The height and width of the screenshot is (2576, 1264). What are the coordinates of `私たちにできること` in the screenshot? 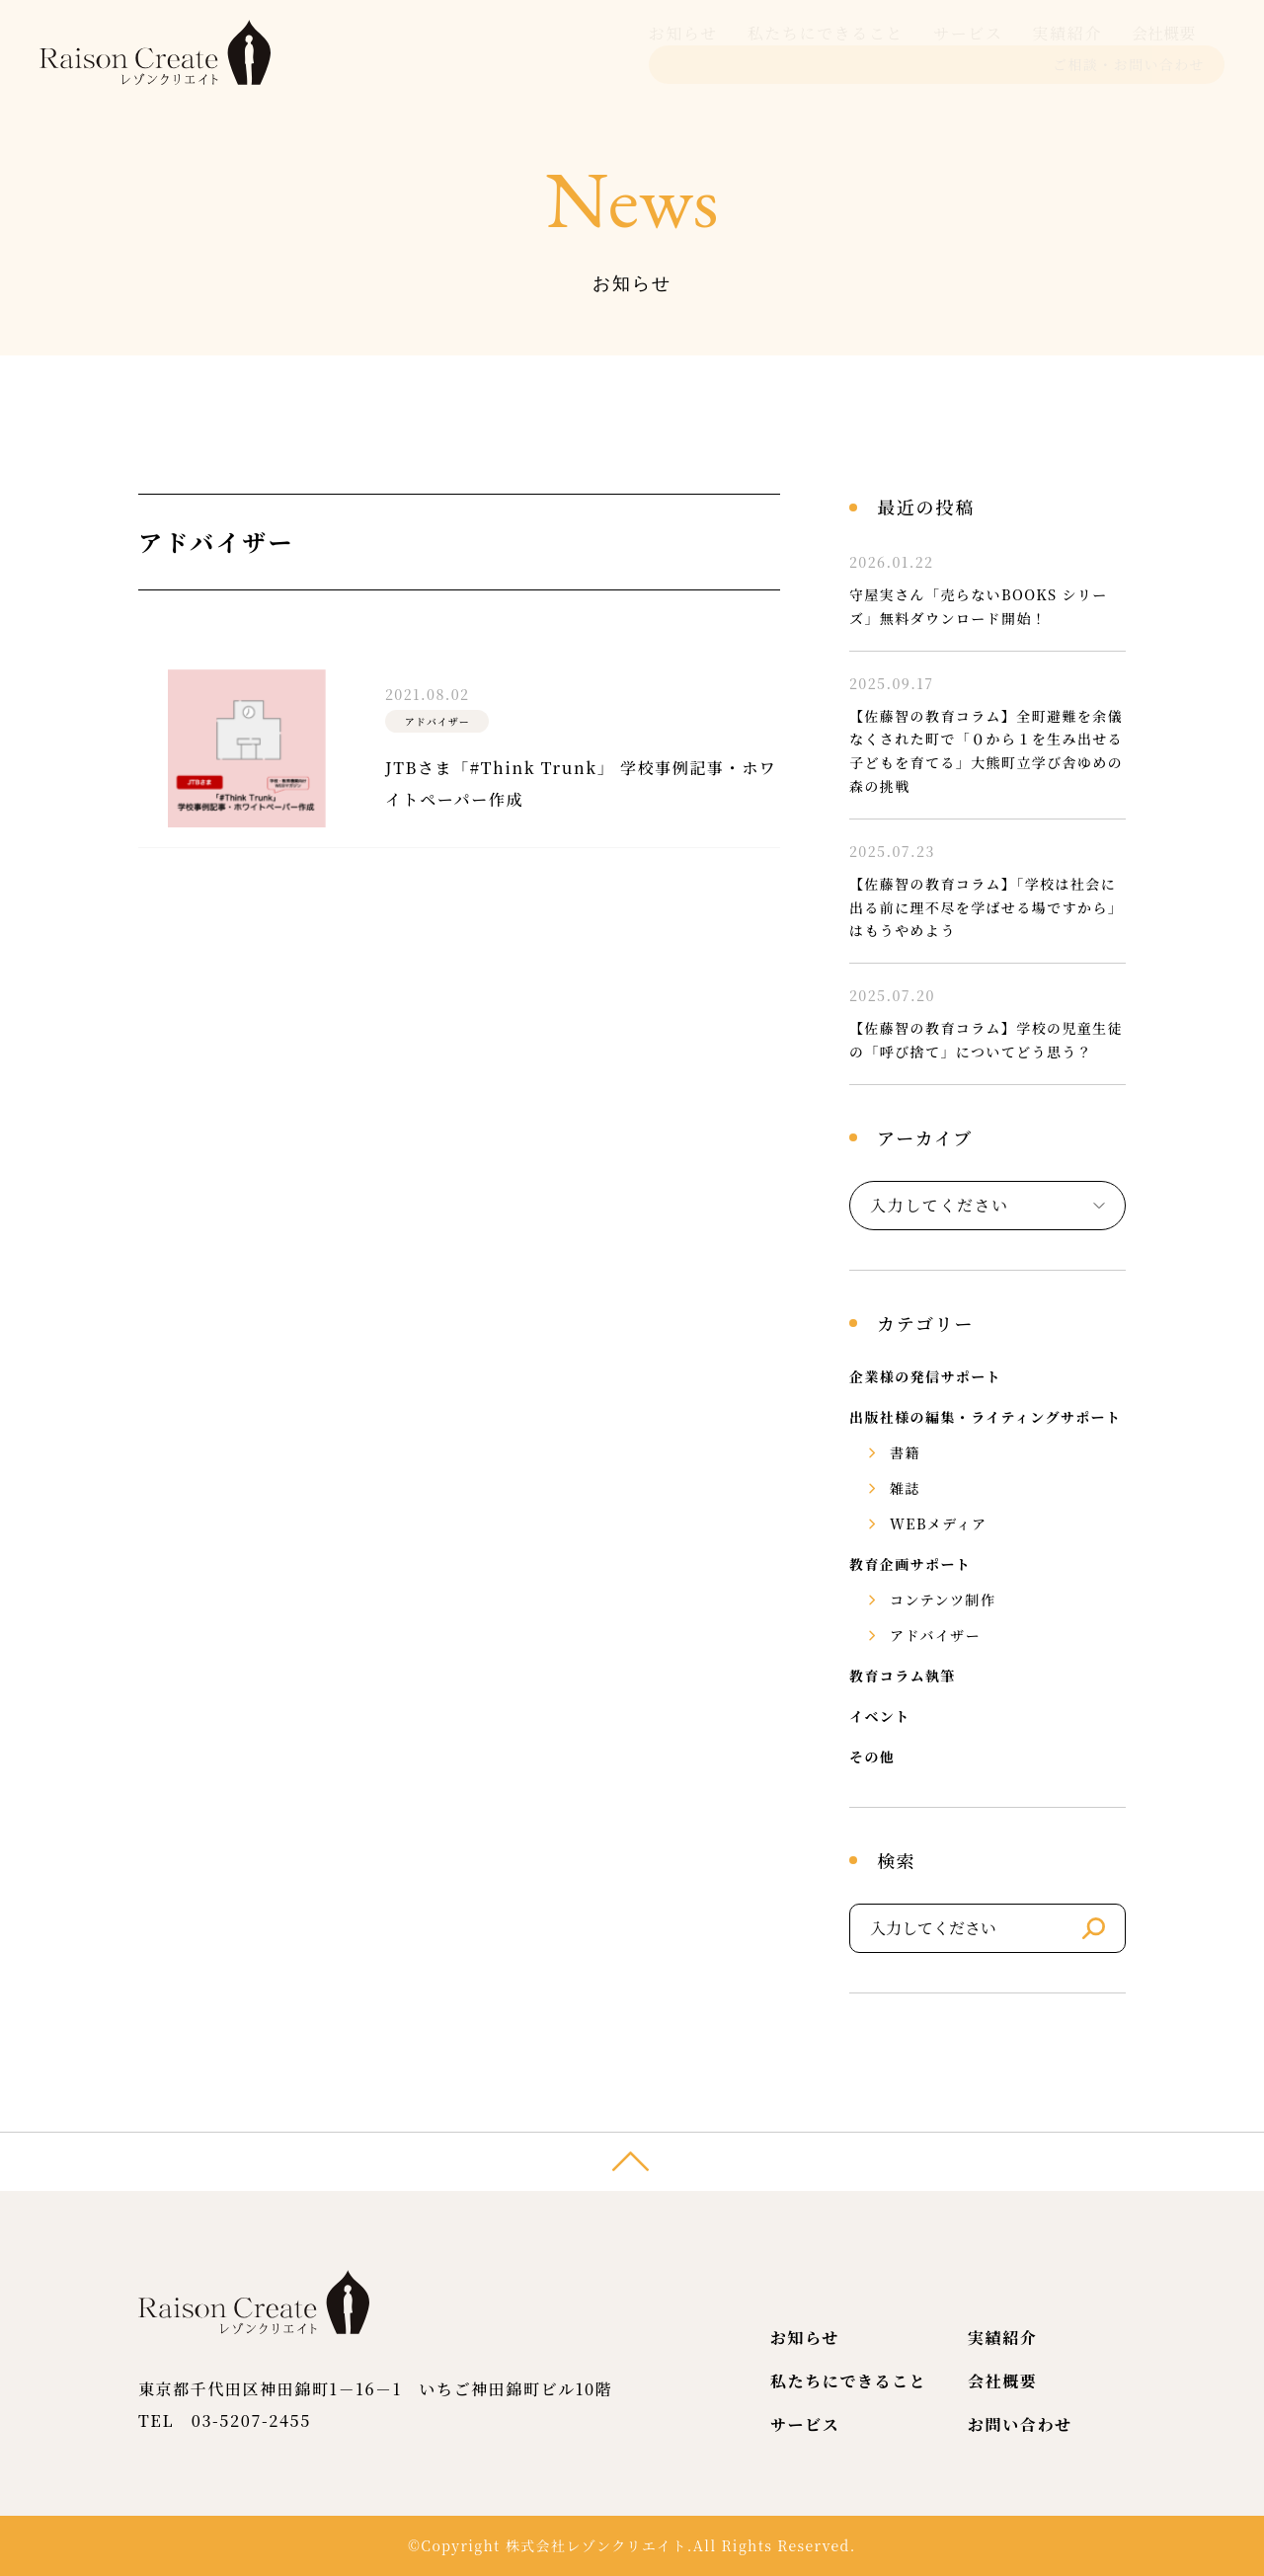 It's located at (591, 51).